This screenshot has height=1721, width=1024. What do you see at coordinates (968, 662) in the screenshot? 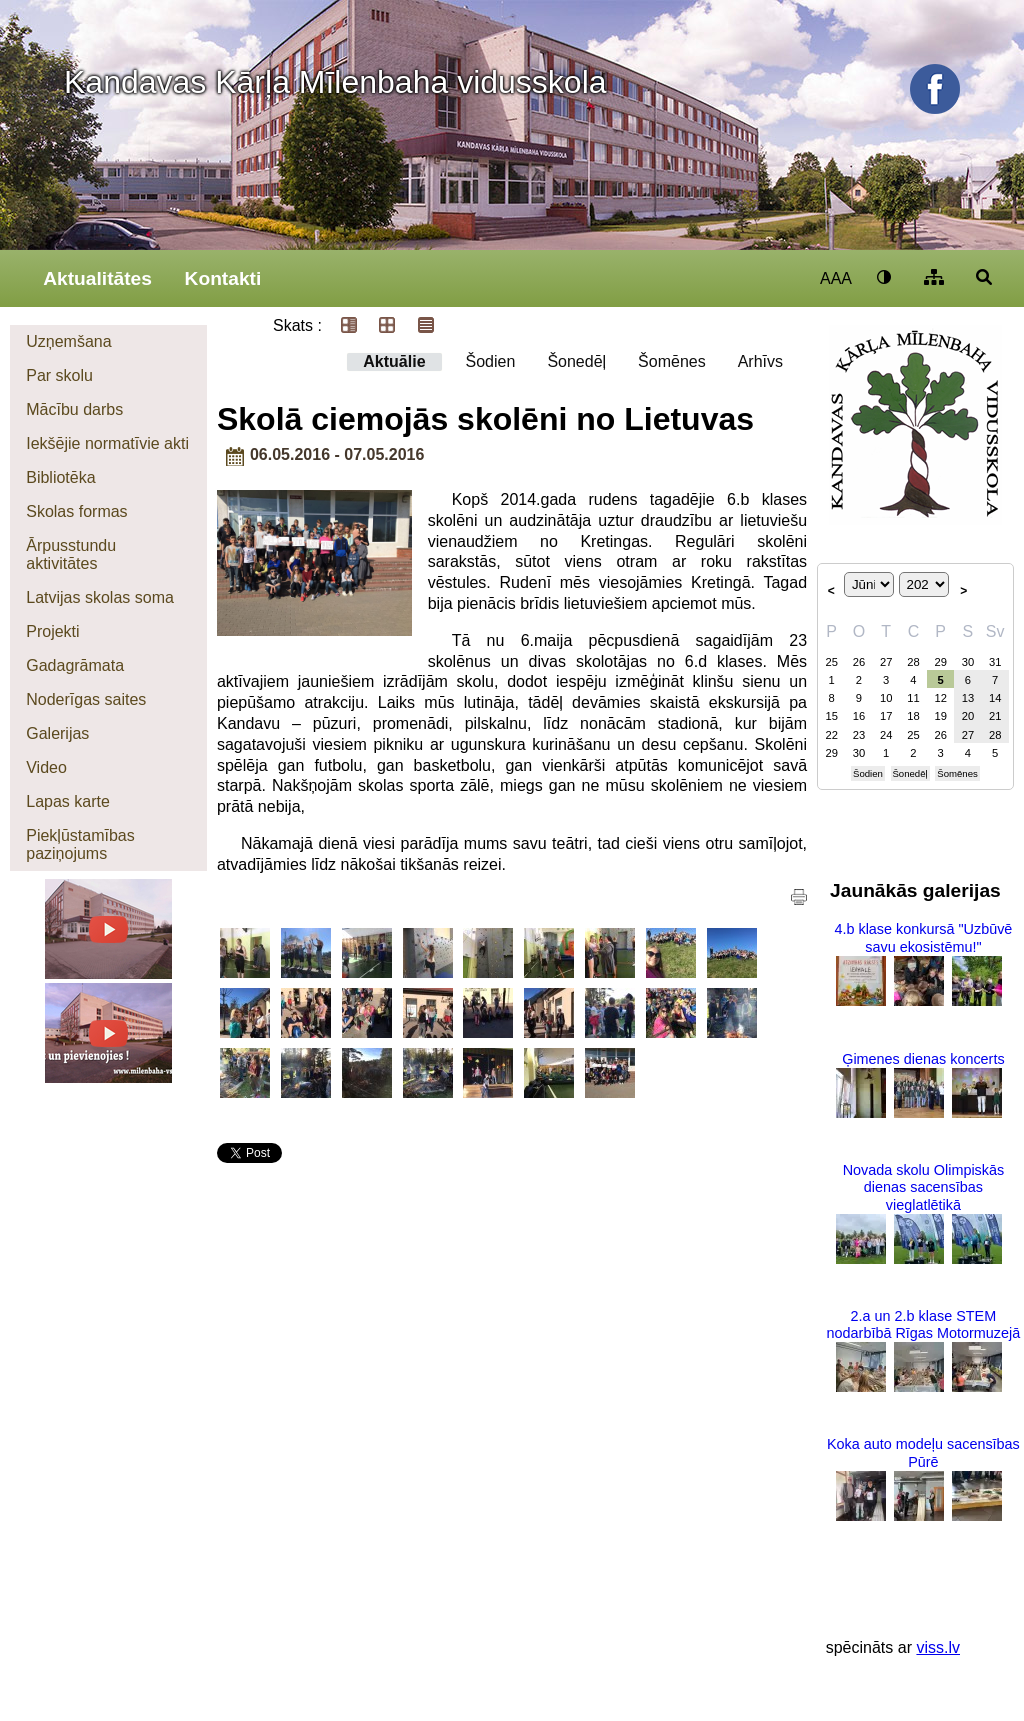
I see `30` at bounding box center [968, 662].